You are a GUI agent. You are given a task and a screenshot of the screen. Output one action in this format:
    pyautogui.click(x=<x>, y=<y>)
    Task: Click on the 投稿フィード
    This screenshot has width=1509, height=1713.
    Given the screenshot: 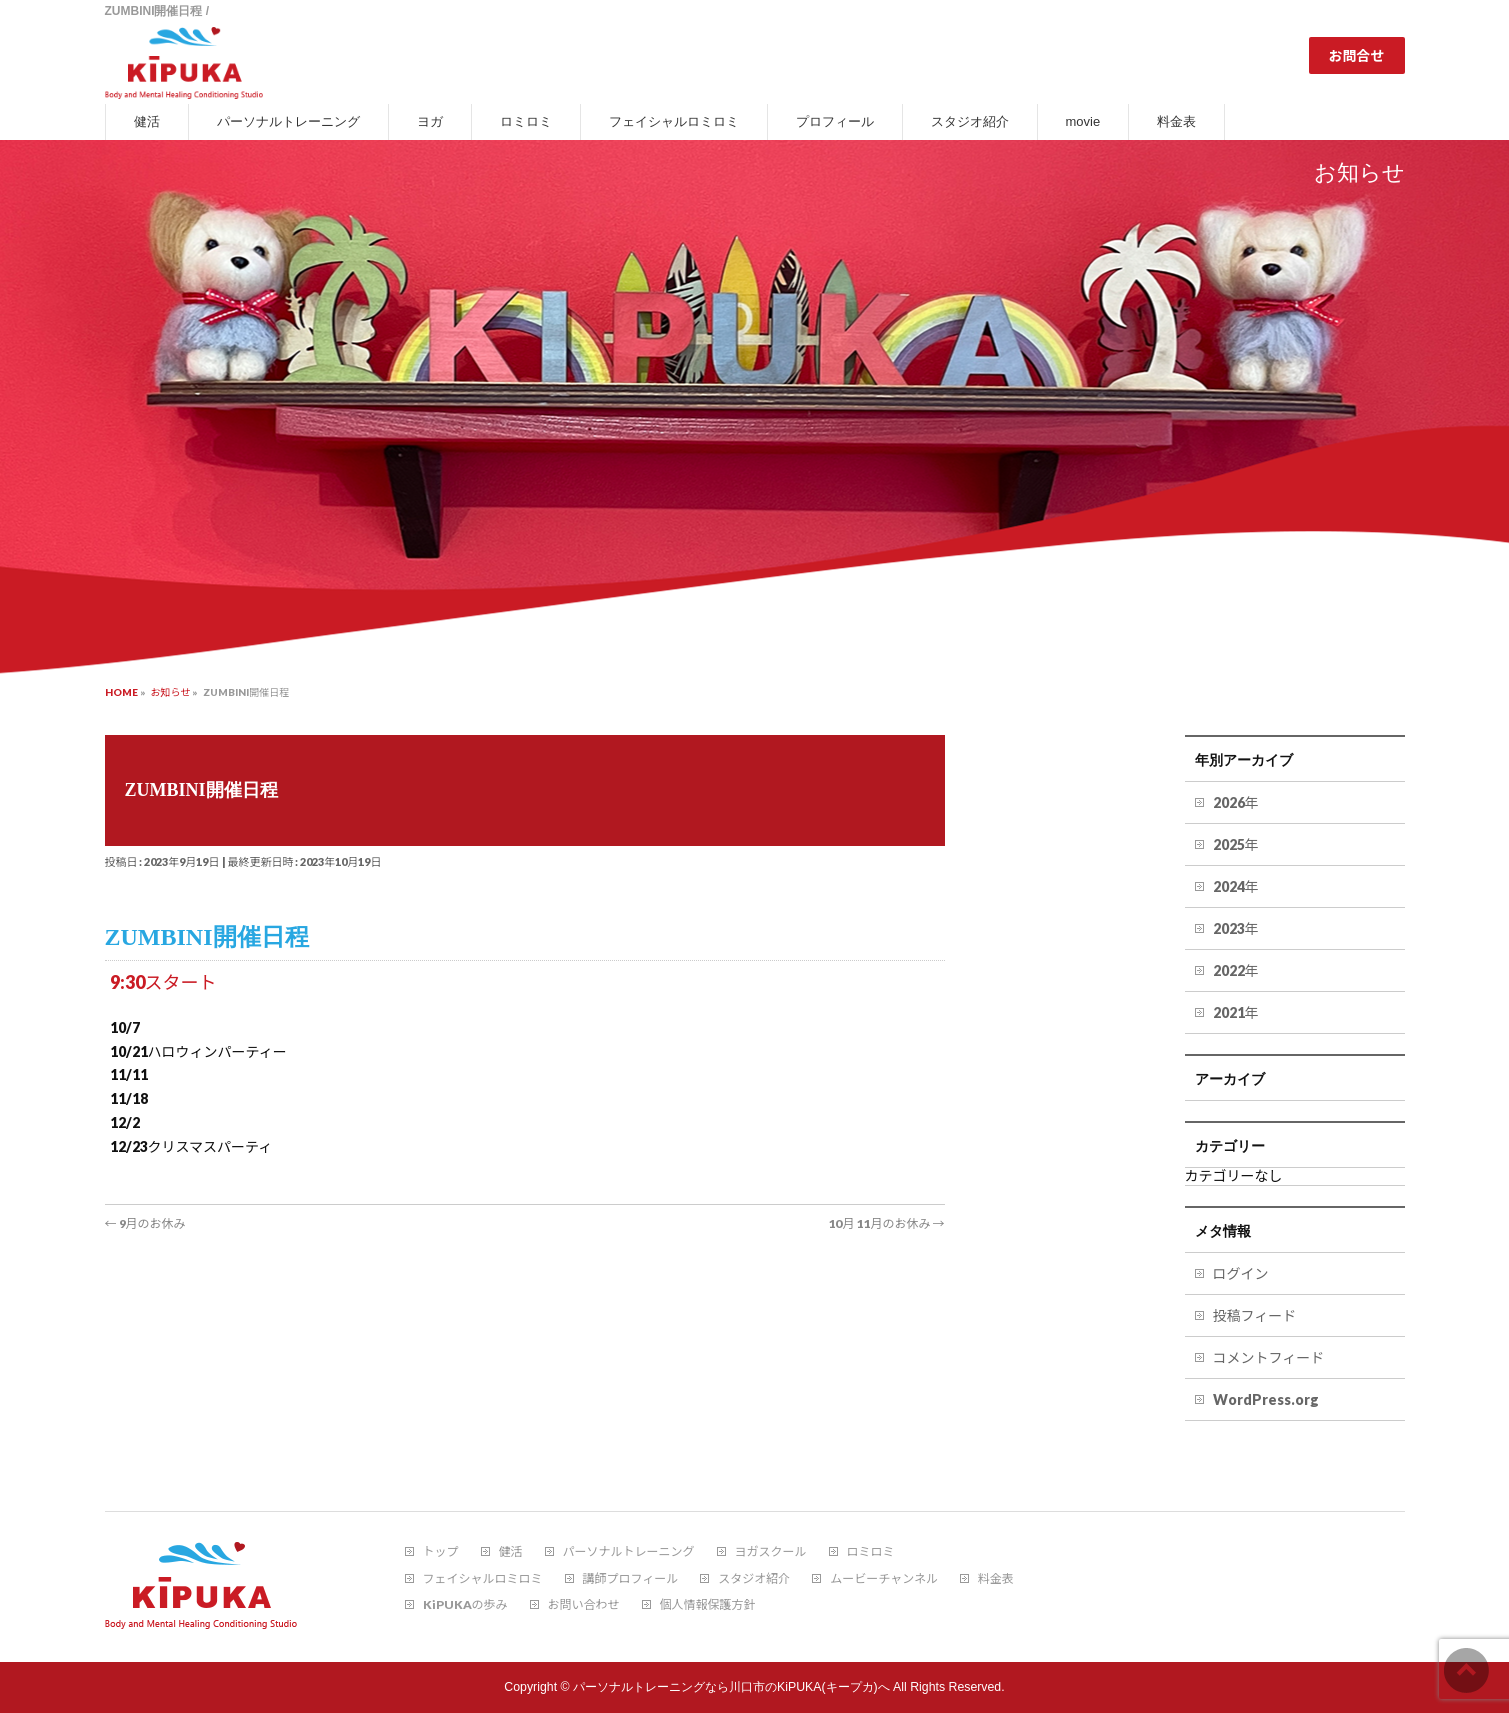 What is the action you would take?
    pyautogui.click(x=1255, y=1315)
    